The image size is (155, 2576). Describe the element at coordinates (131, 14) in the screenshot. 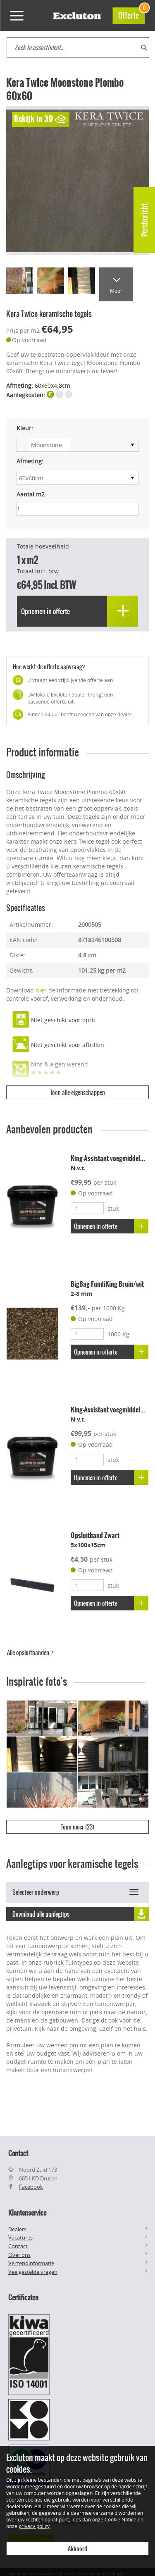

I see `Offerte` at that location.